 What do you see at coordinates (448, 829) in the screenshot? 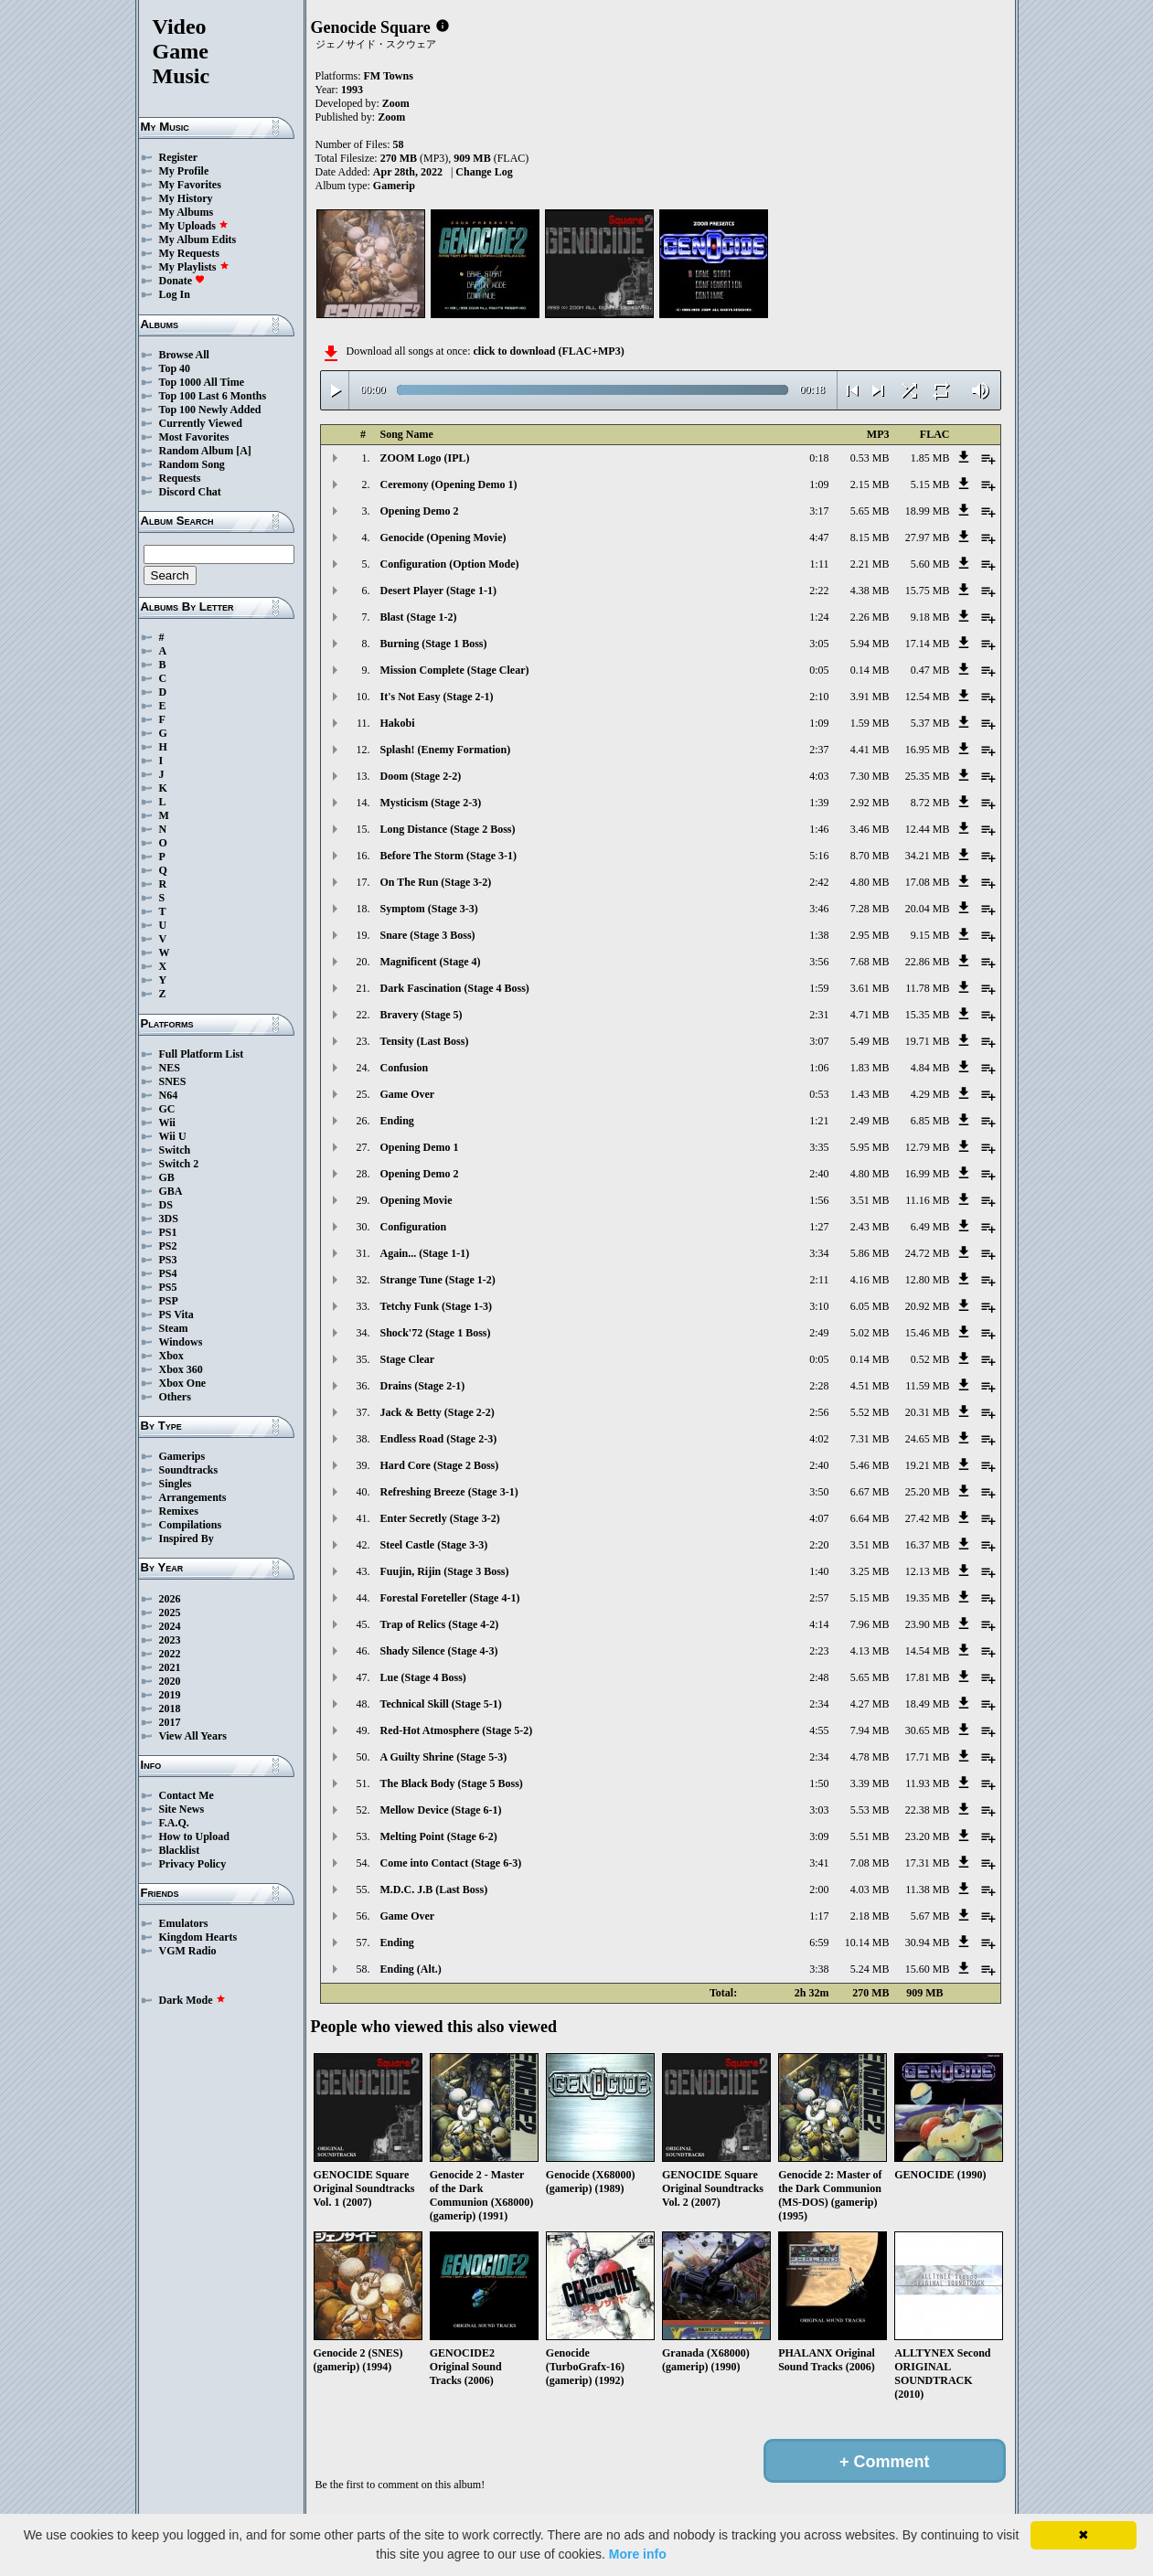
I see `Long Distance (Stage 2 Boss)` at bounding box center [448, 829].